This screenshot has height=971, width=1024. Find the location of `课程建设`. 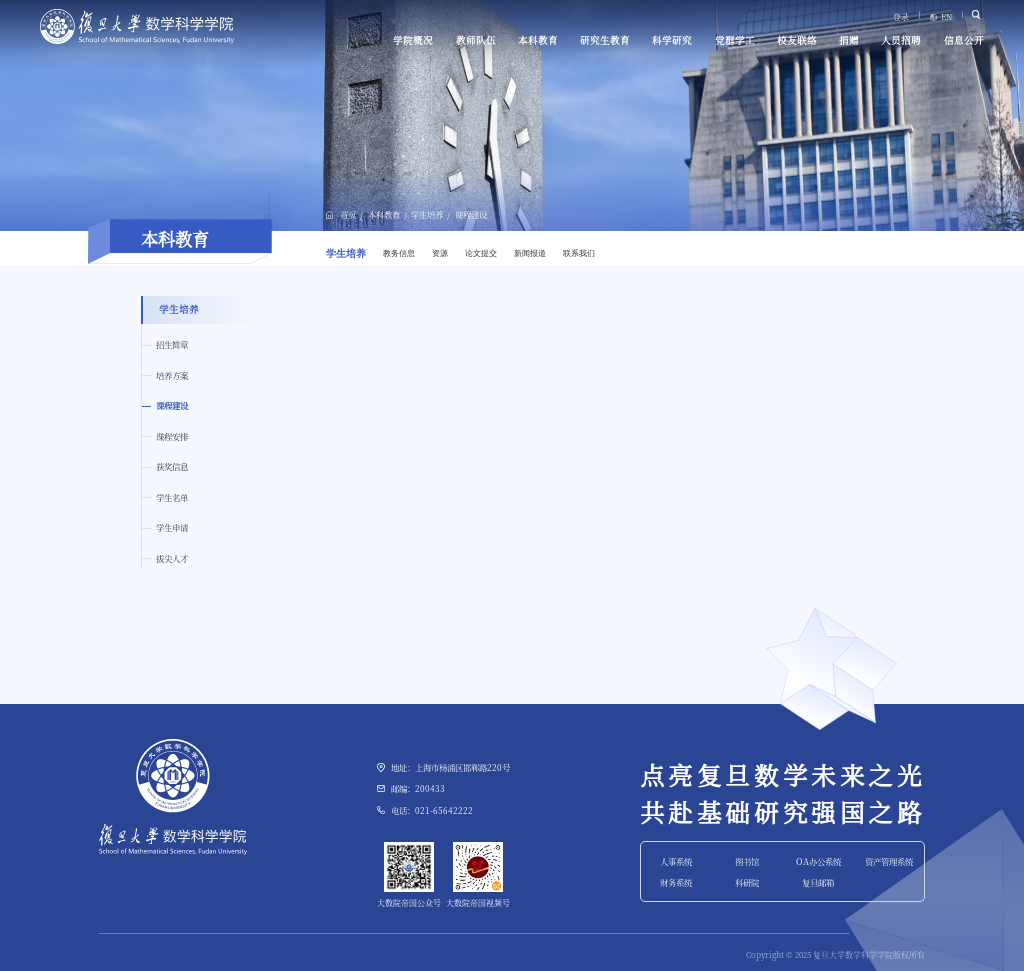

课程建设 is located at coordinates (471, 214).